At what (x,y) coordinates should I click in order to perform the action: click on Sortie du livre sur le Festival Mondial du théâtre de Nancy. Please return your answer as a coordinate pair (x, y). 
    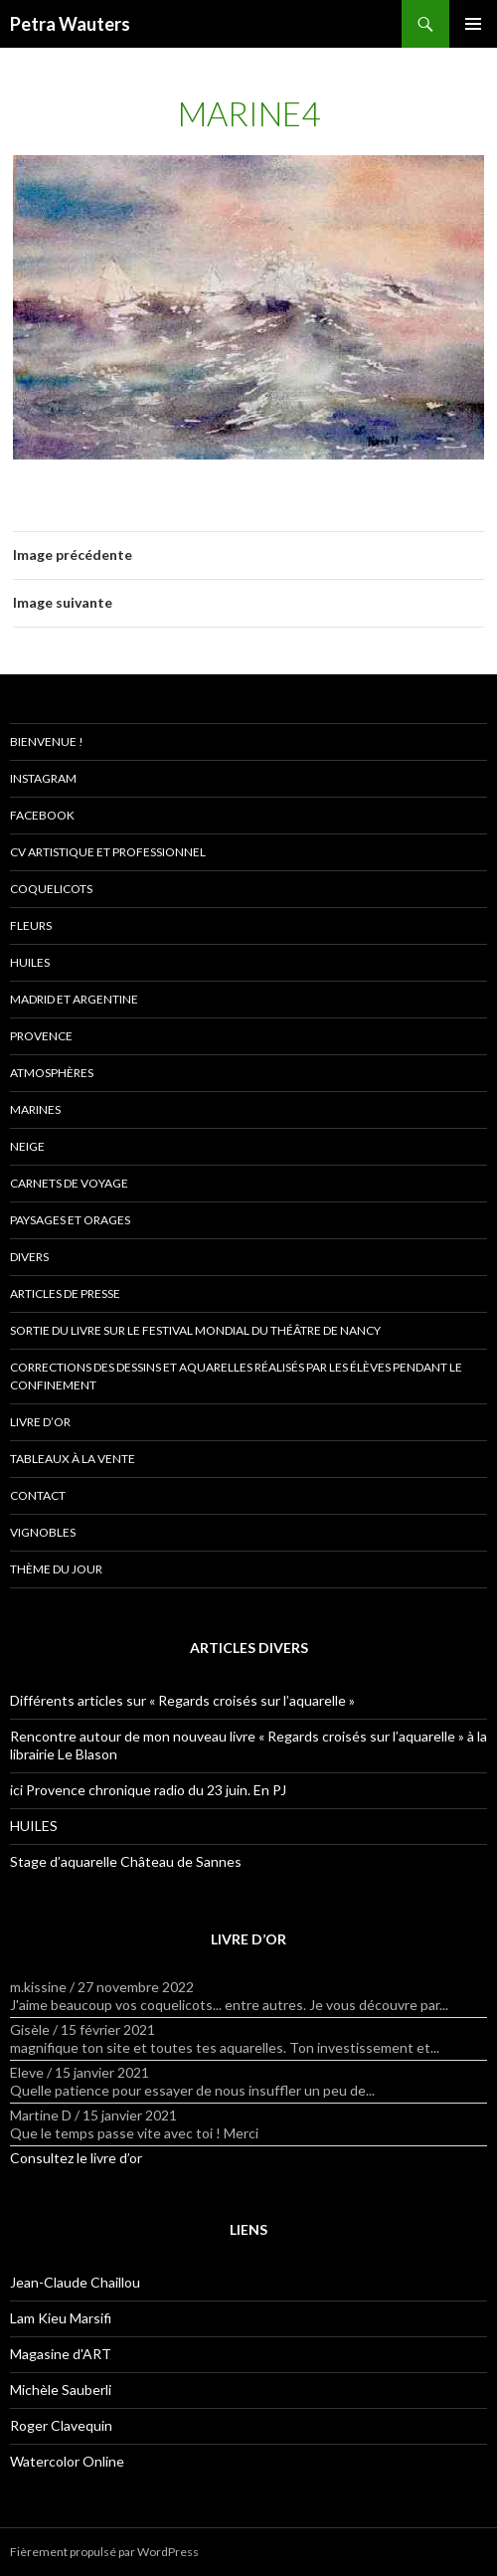
    Looking at the image, I should click on (195, 1330).